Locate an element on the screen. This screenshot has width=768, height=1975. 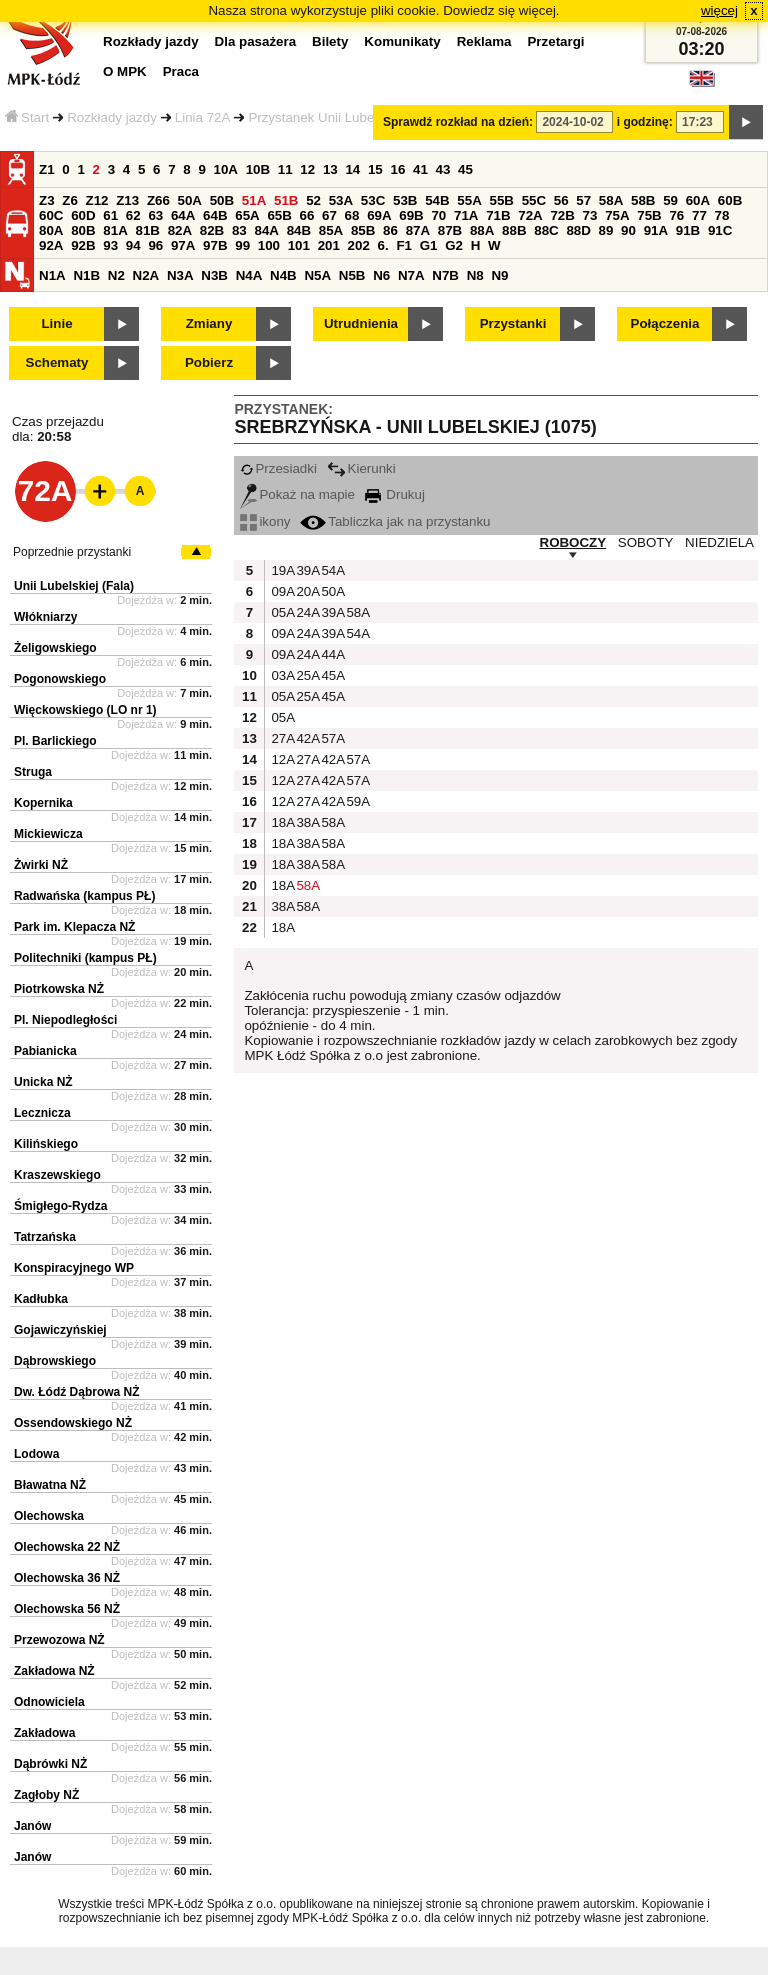
63 is located at coordinates (155, 215).